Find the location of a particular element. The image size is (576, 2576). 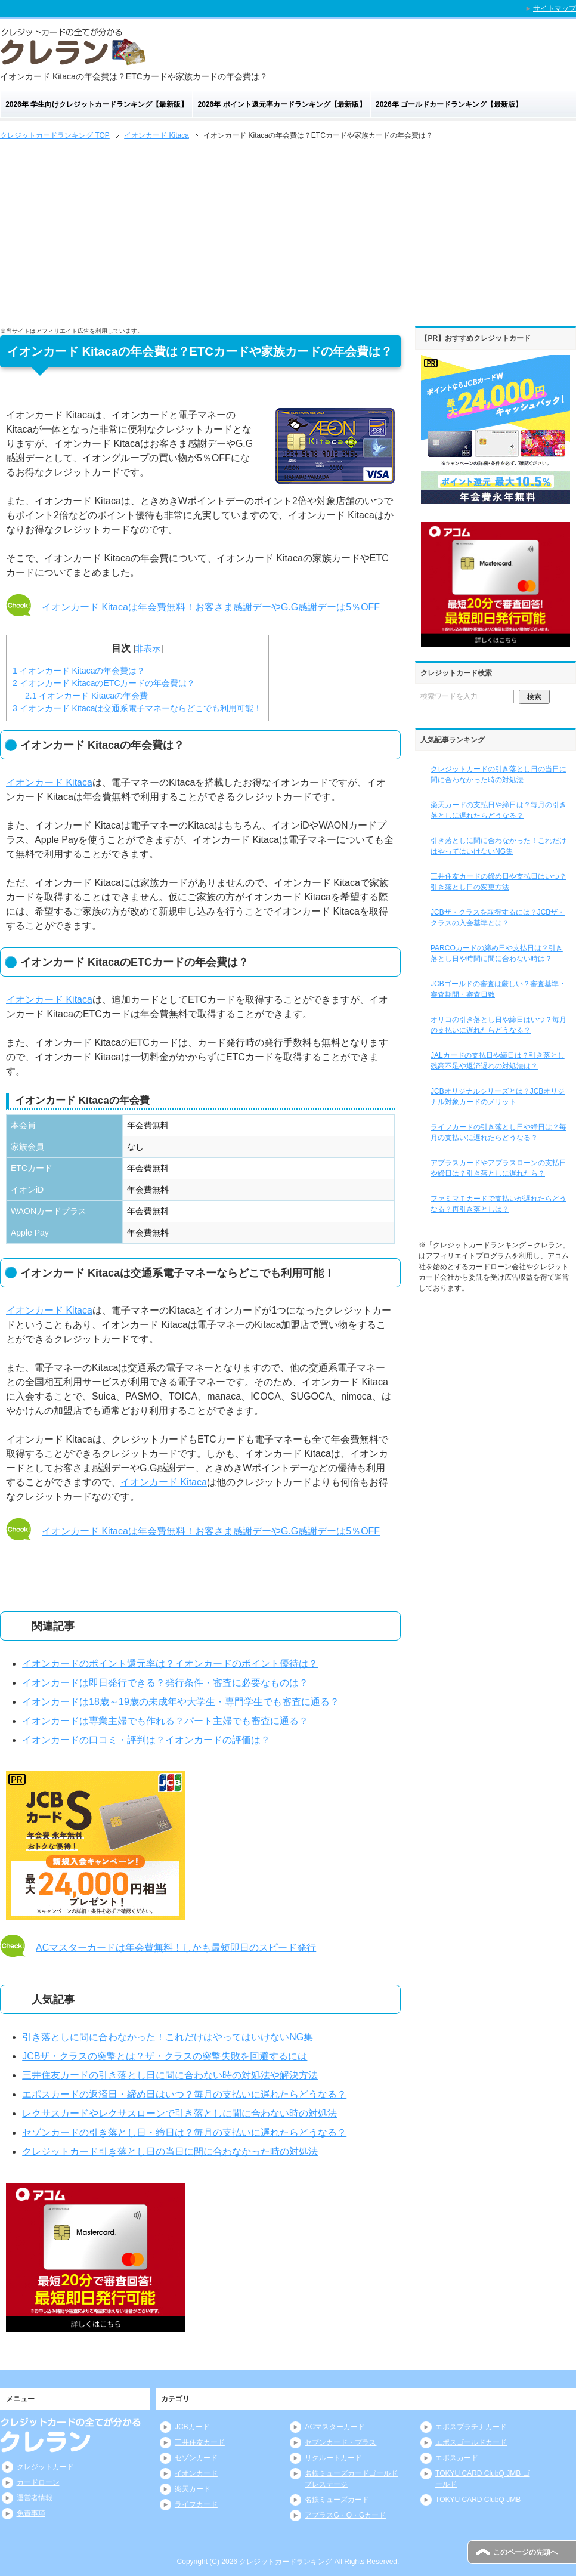

2026年 学生向けクレジットカードランキング【最新版】 is located at coordinates (96, 104).